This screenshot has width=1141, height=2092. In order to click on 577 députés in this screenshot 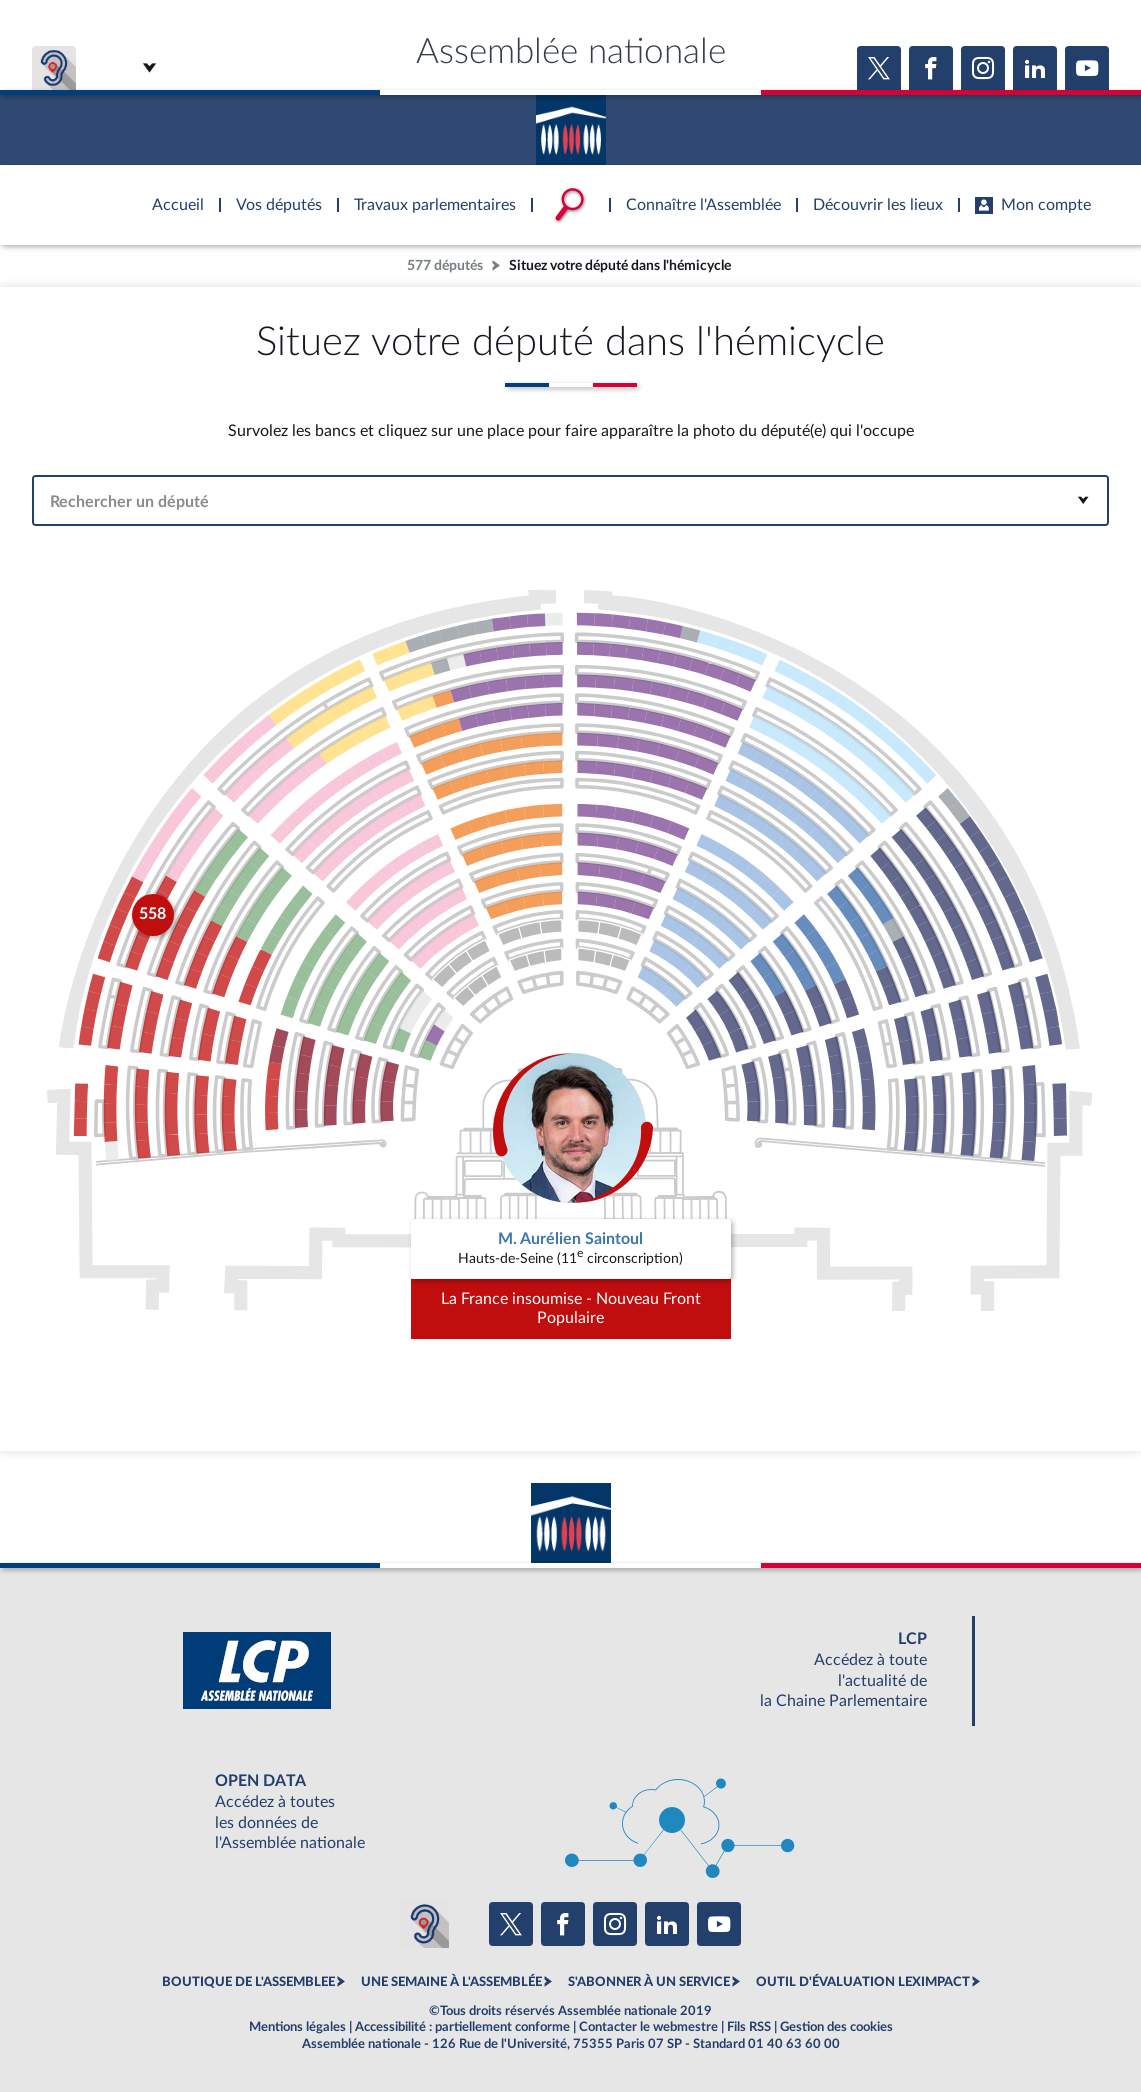, I will do `click(445, 265)`.